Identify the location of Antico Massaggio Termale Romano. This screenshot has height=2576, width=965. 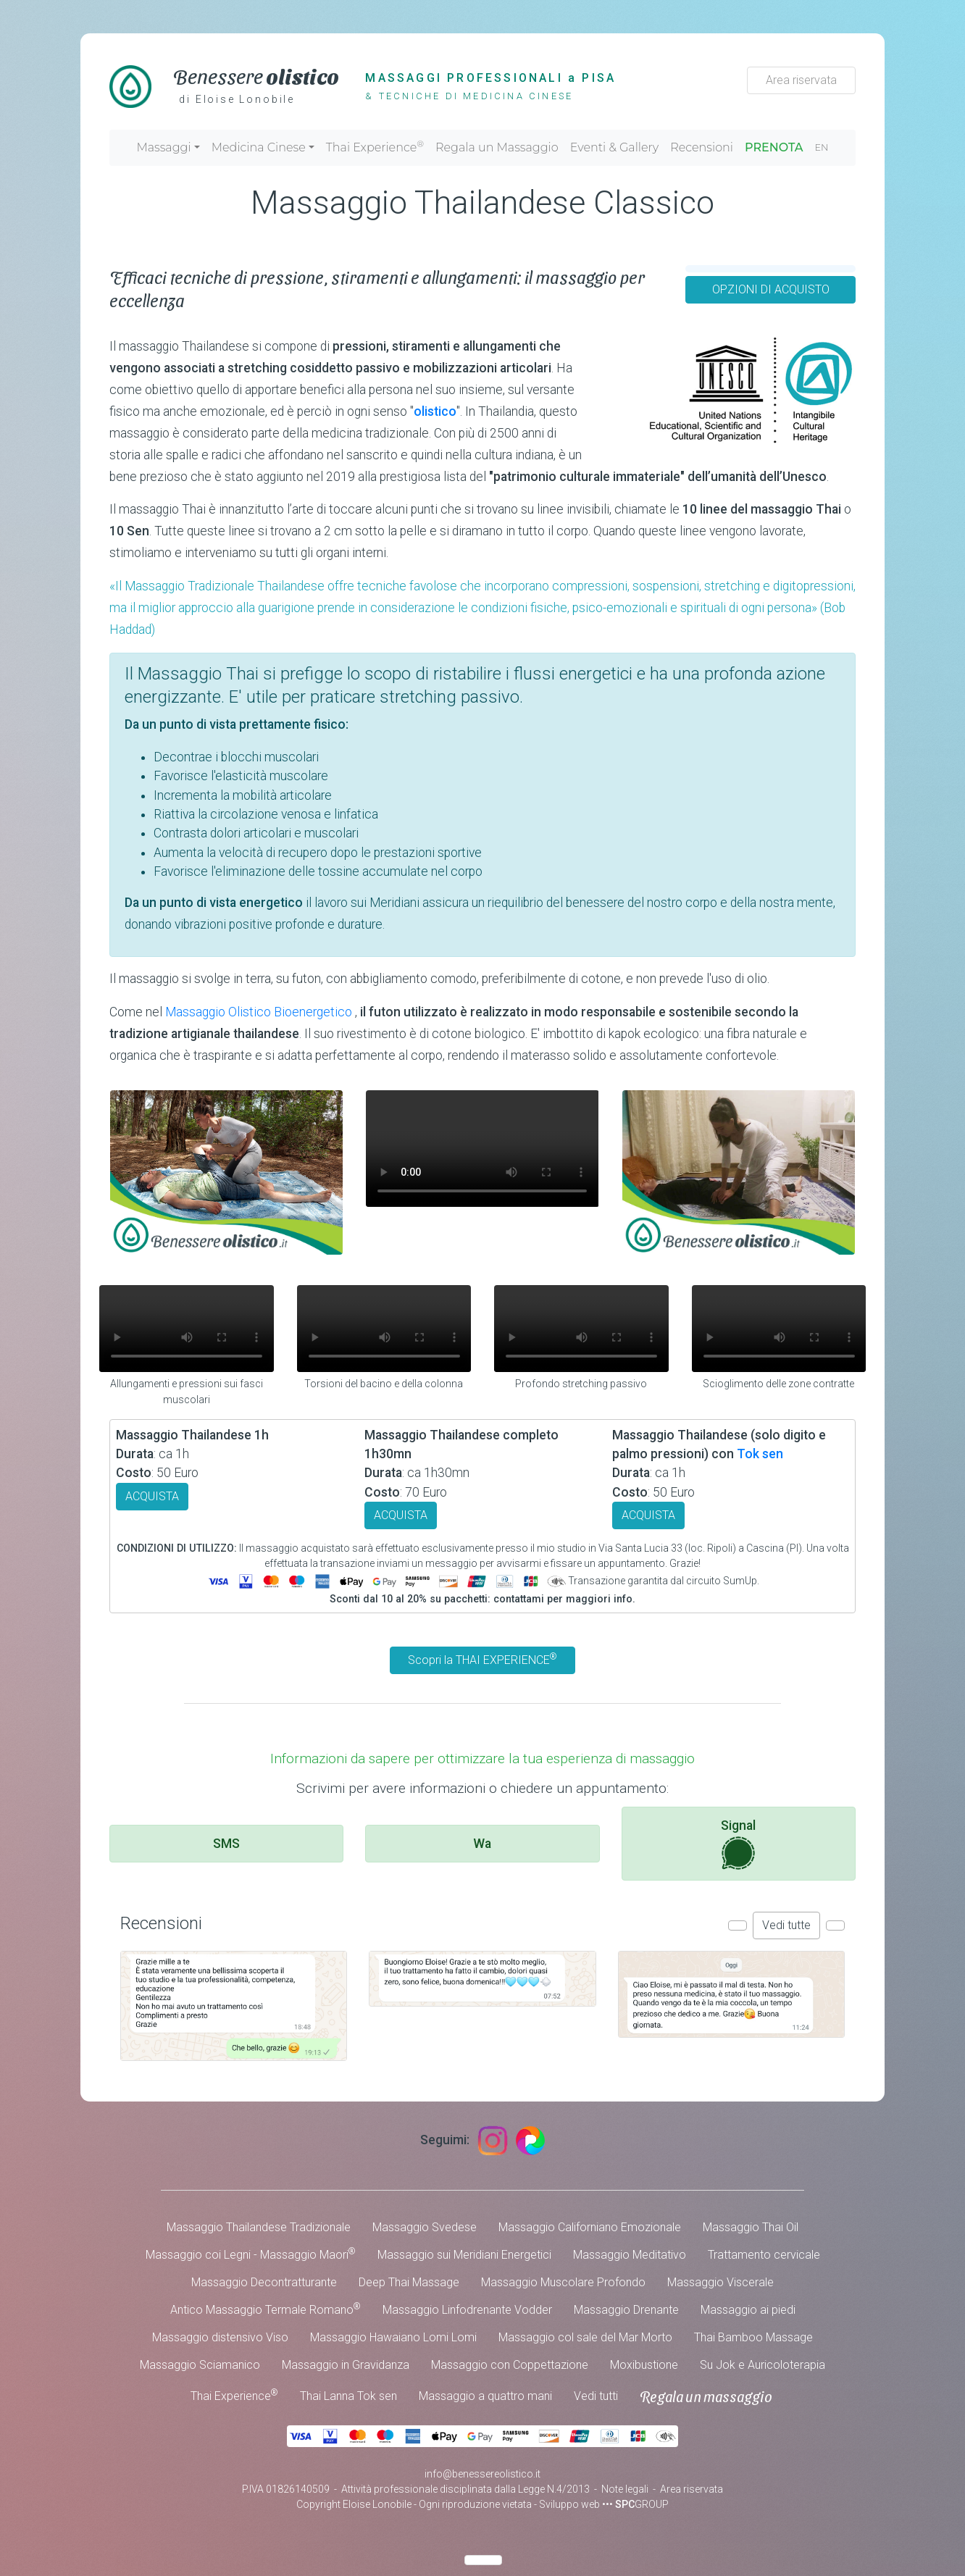
(265, 2309).